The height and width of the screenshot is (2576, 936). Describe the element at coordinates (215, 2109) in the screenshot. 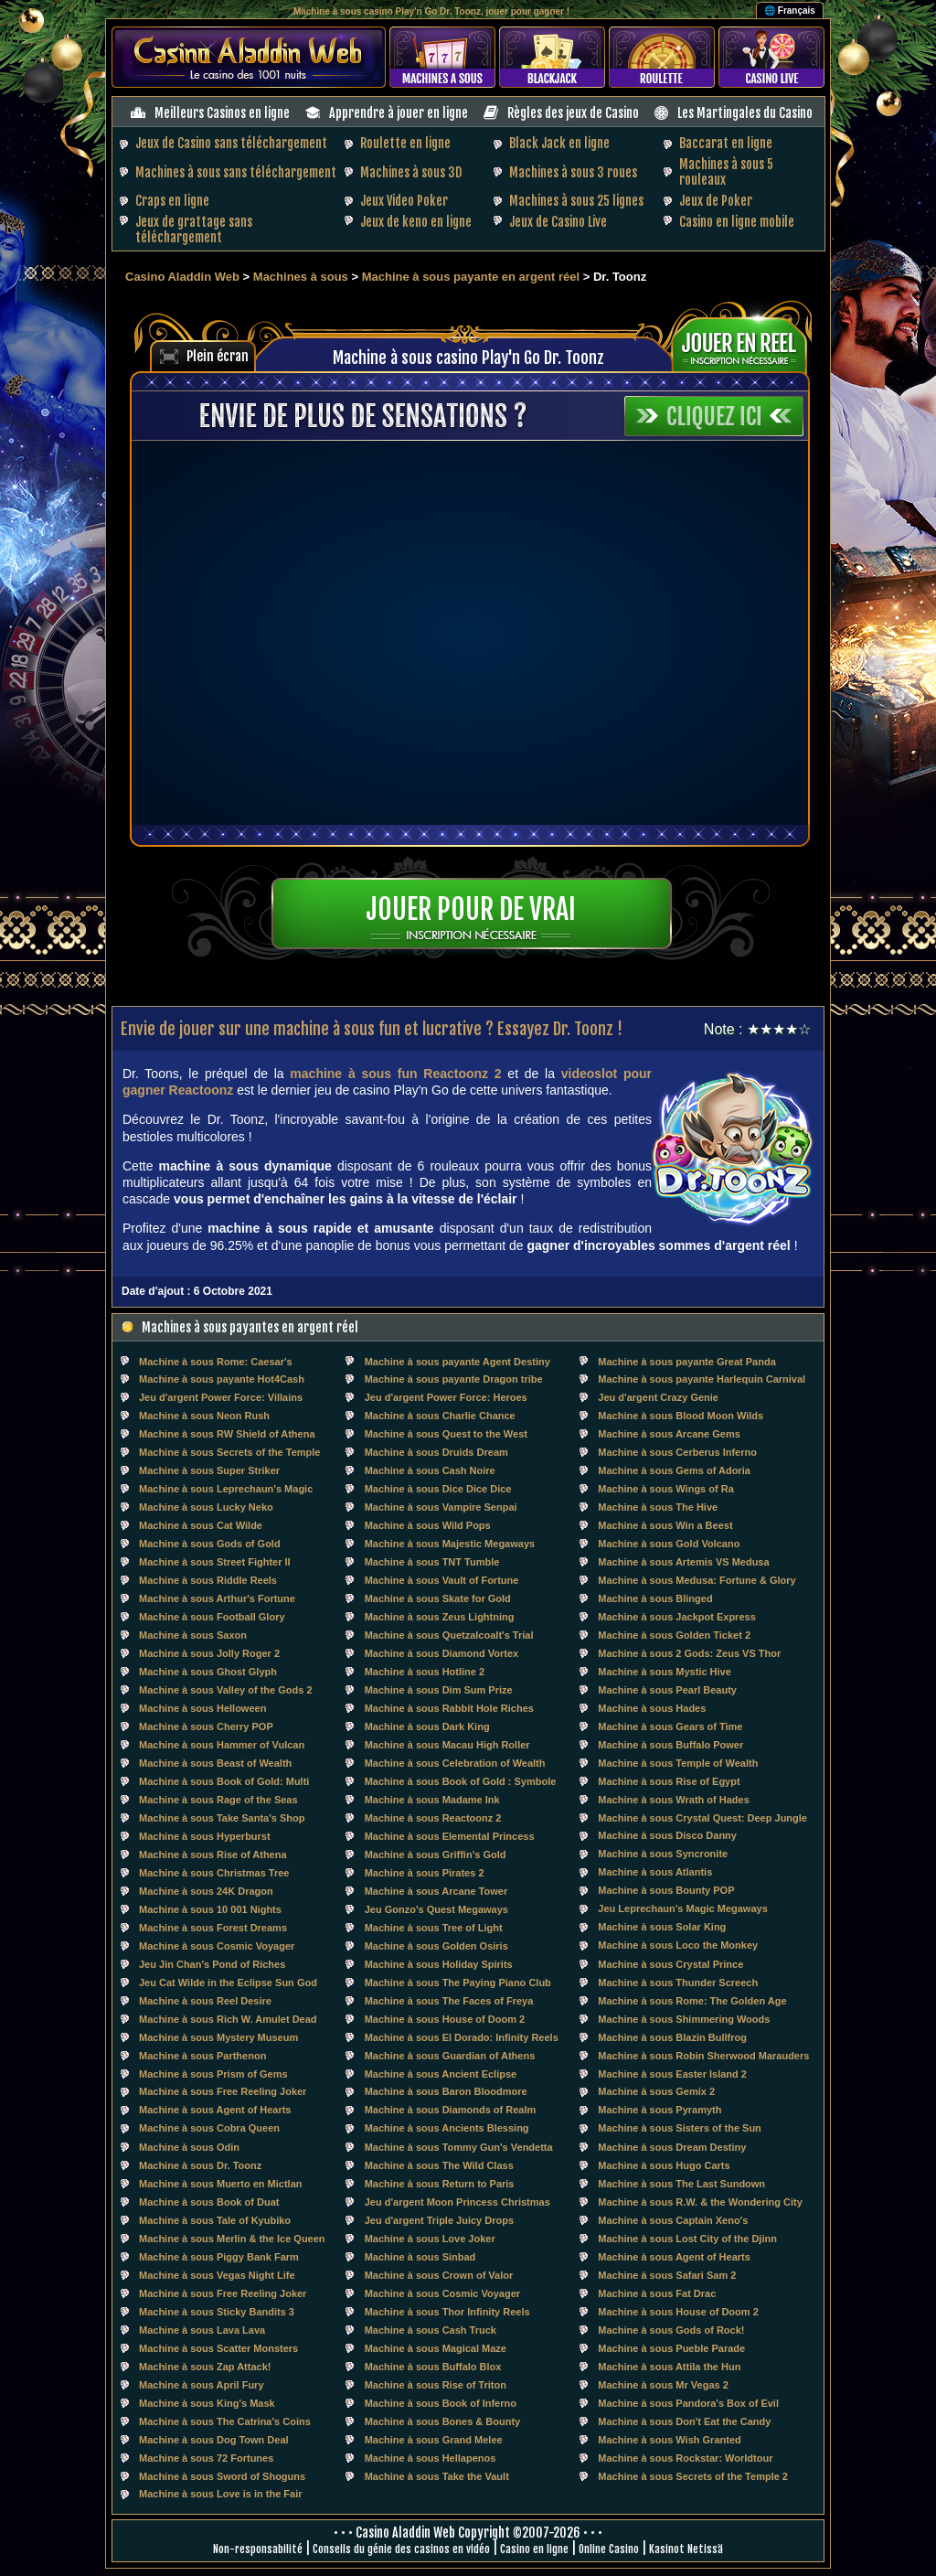

I see `Machine à sous Agent of Hearts` at that location.